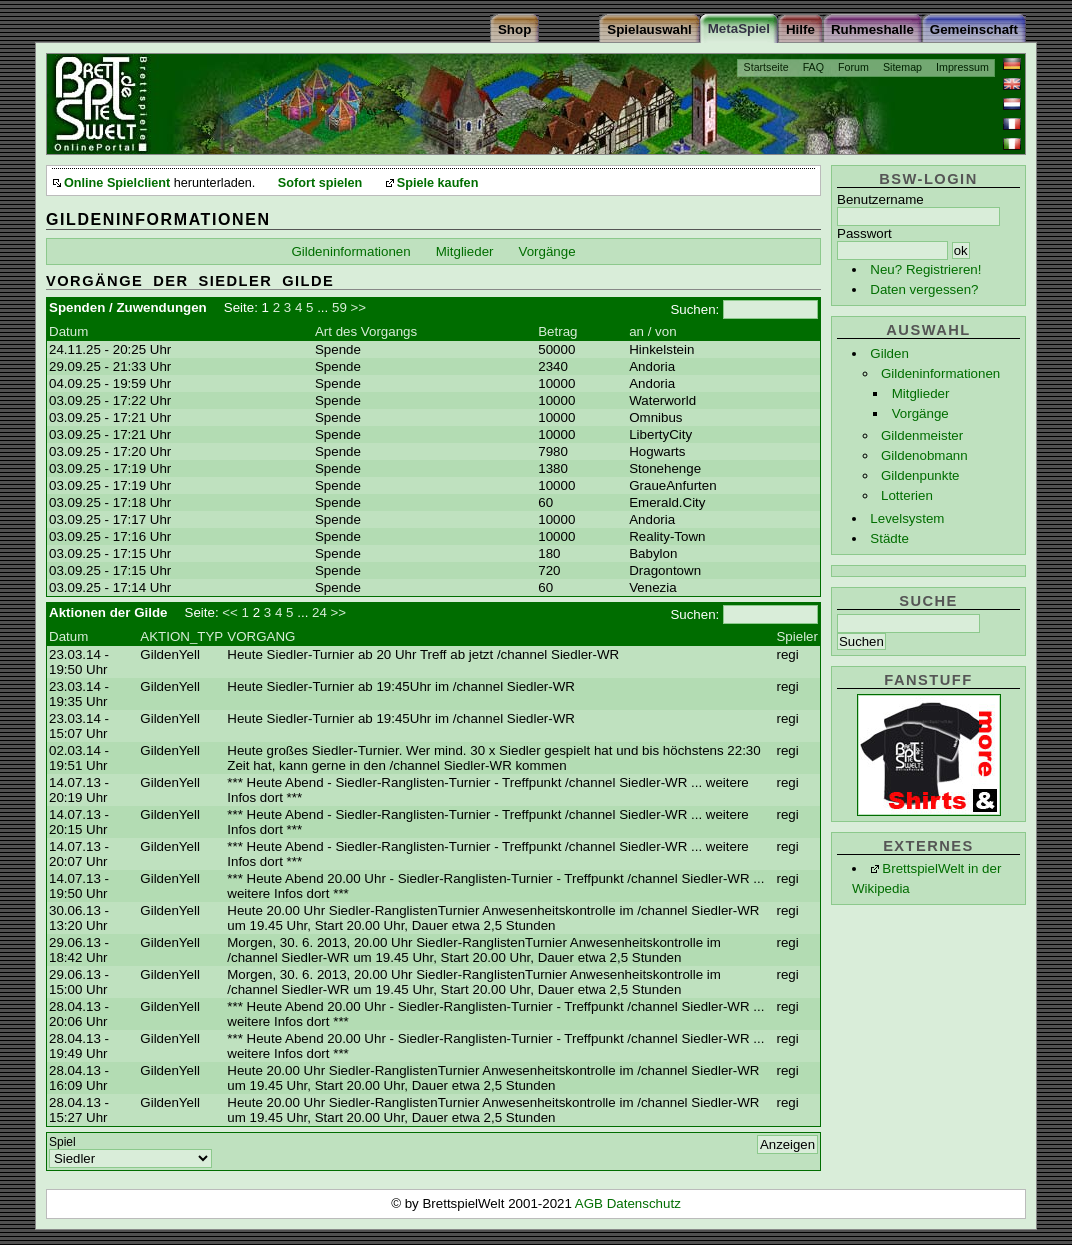  What do you see at coordinates (557, 331) in the screenshot?
I see `Betrag` at bounding box center [557, 331].